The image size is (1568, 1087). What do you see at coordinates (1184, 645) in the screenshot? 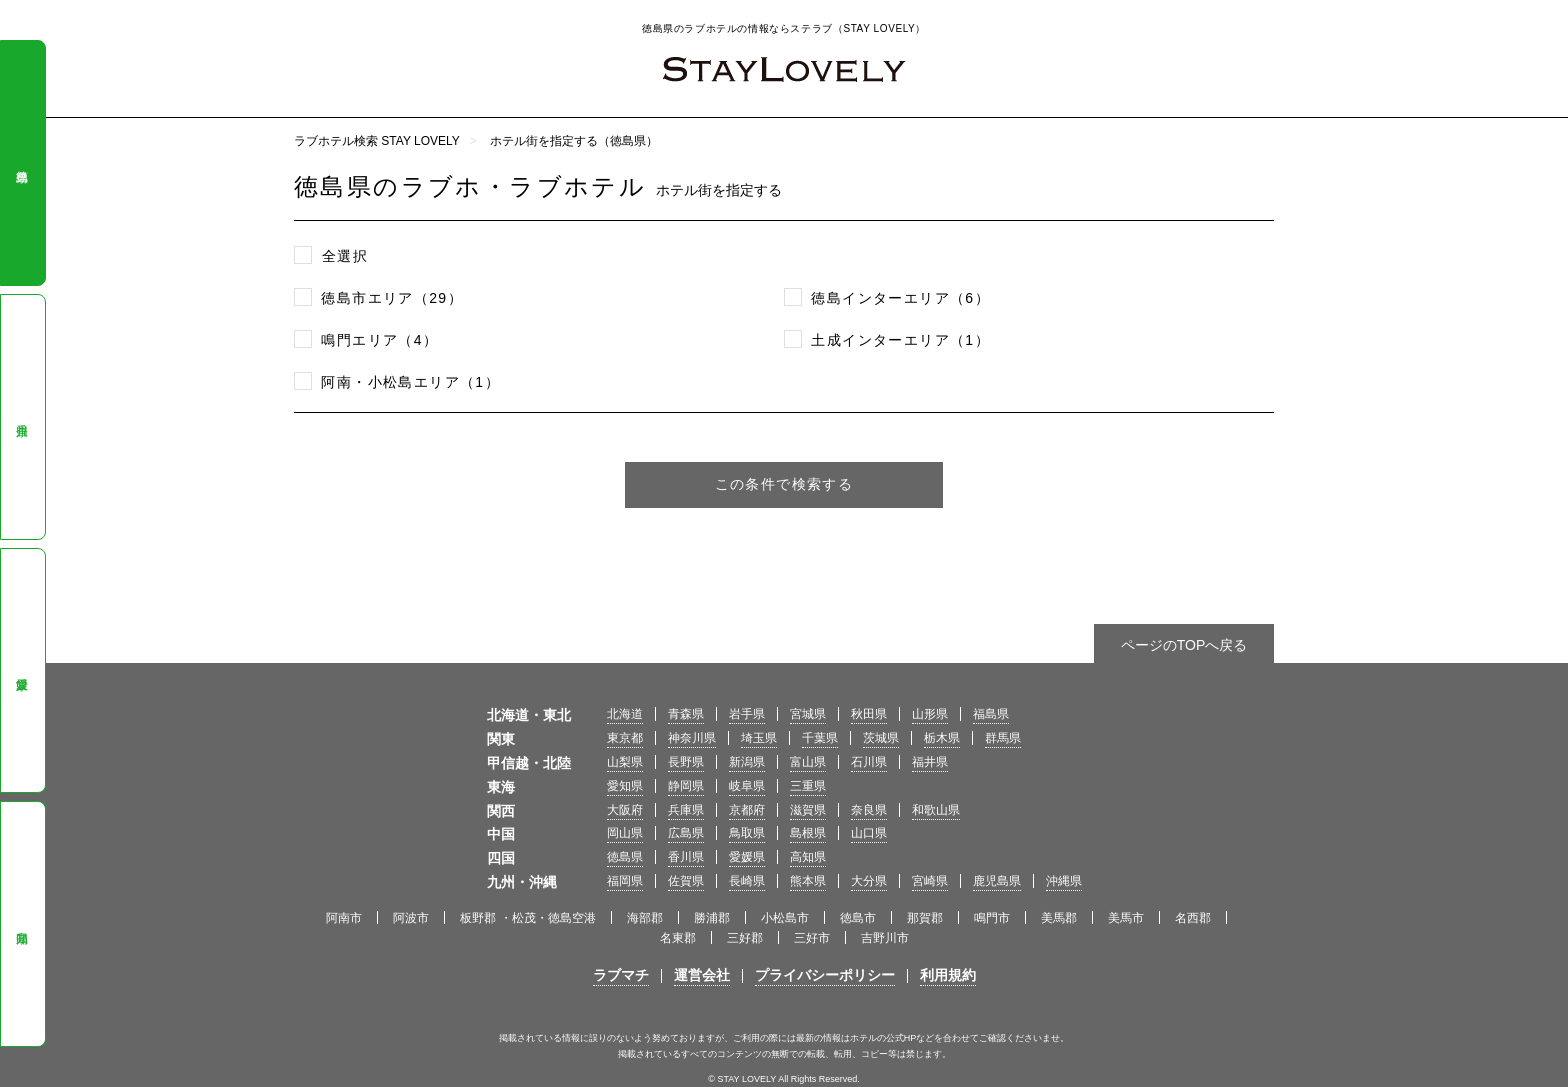
I see `ページのTOPへ戻る` at bounding box center [1184, 645].